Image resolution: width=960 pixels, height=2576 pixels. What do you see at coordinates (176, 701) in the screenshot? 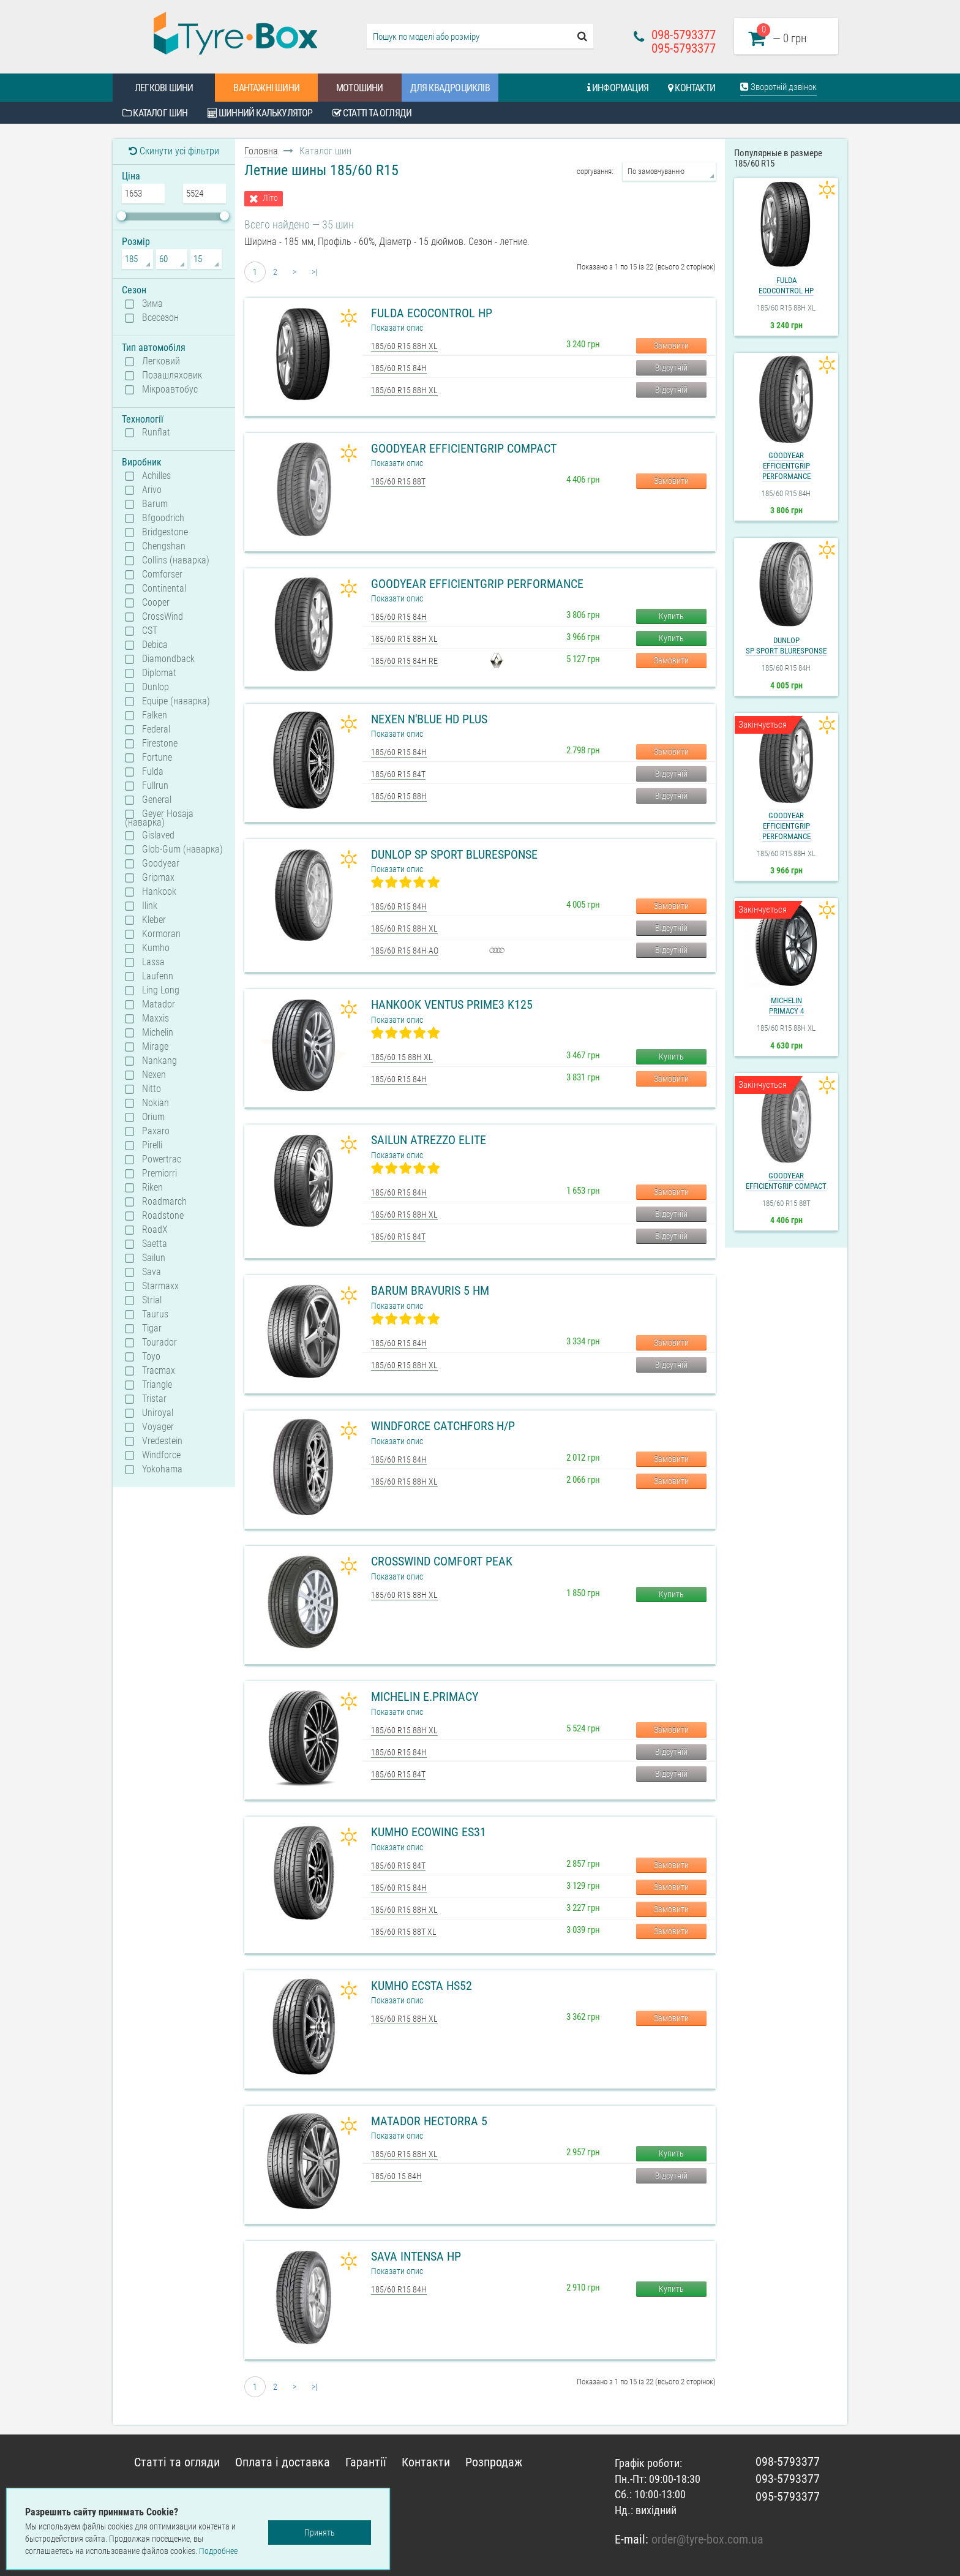
I see `Equipe (наварка)` at bounding box center [176, 701].